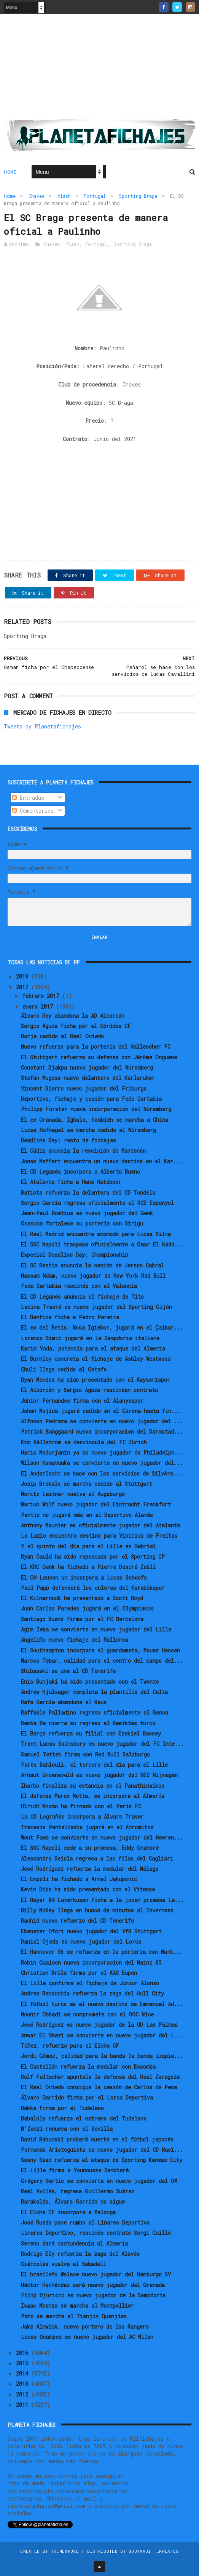 The image size is (199, 2576). Describe the element at coordinates (23, 987) in the screenshot. I see `2017` at that location.